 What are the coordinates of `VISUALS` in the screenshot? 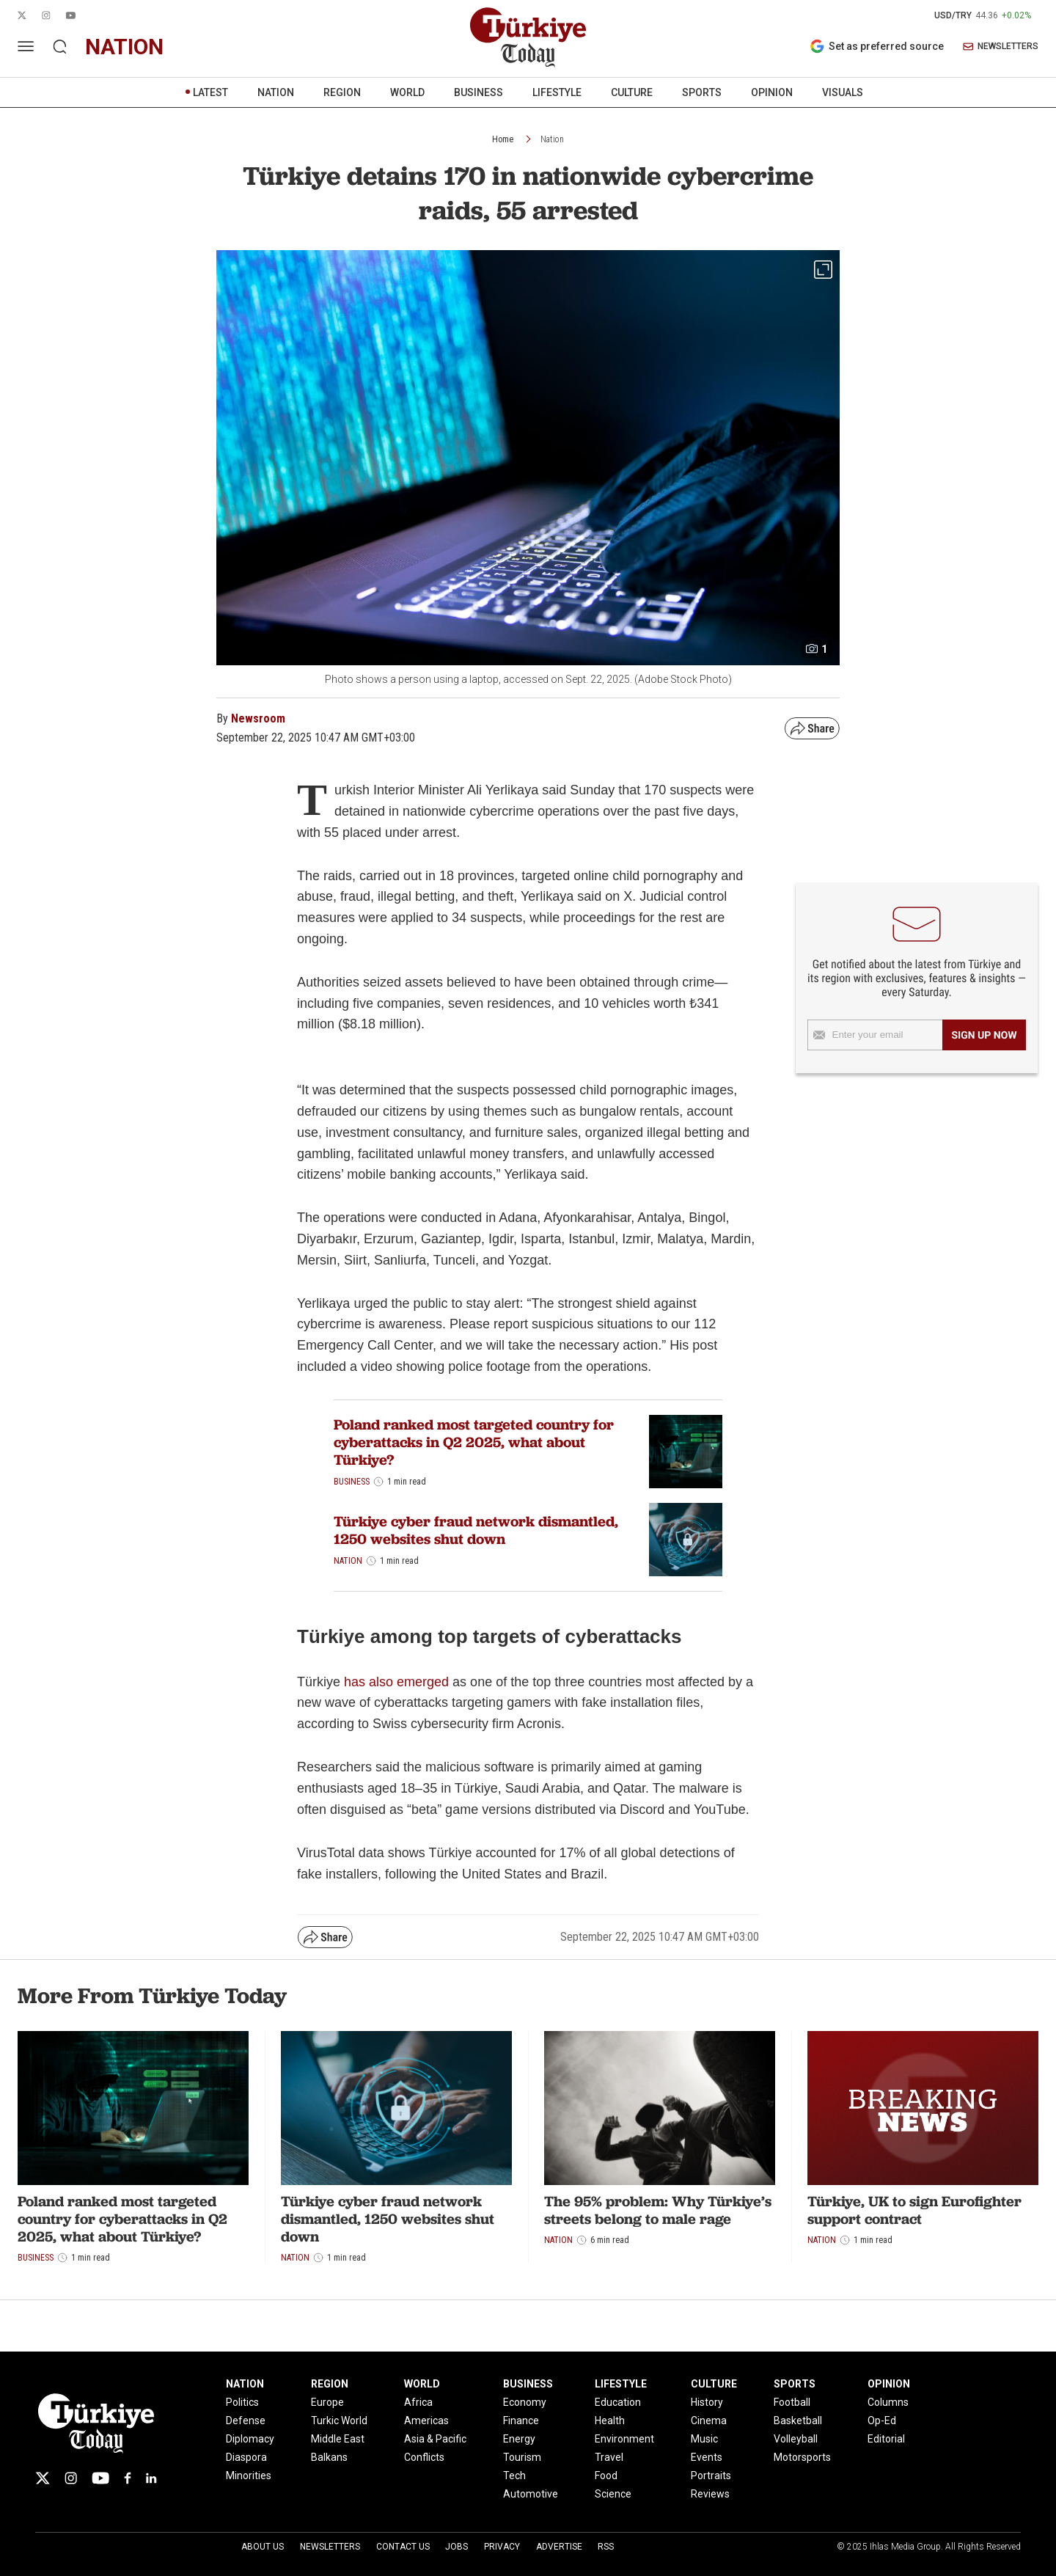 It's located at (842, 92).